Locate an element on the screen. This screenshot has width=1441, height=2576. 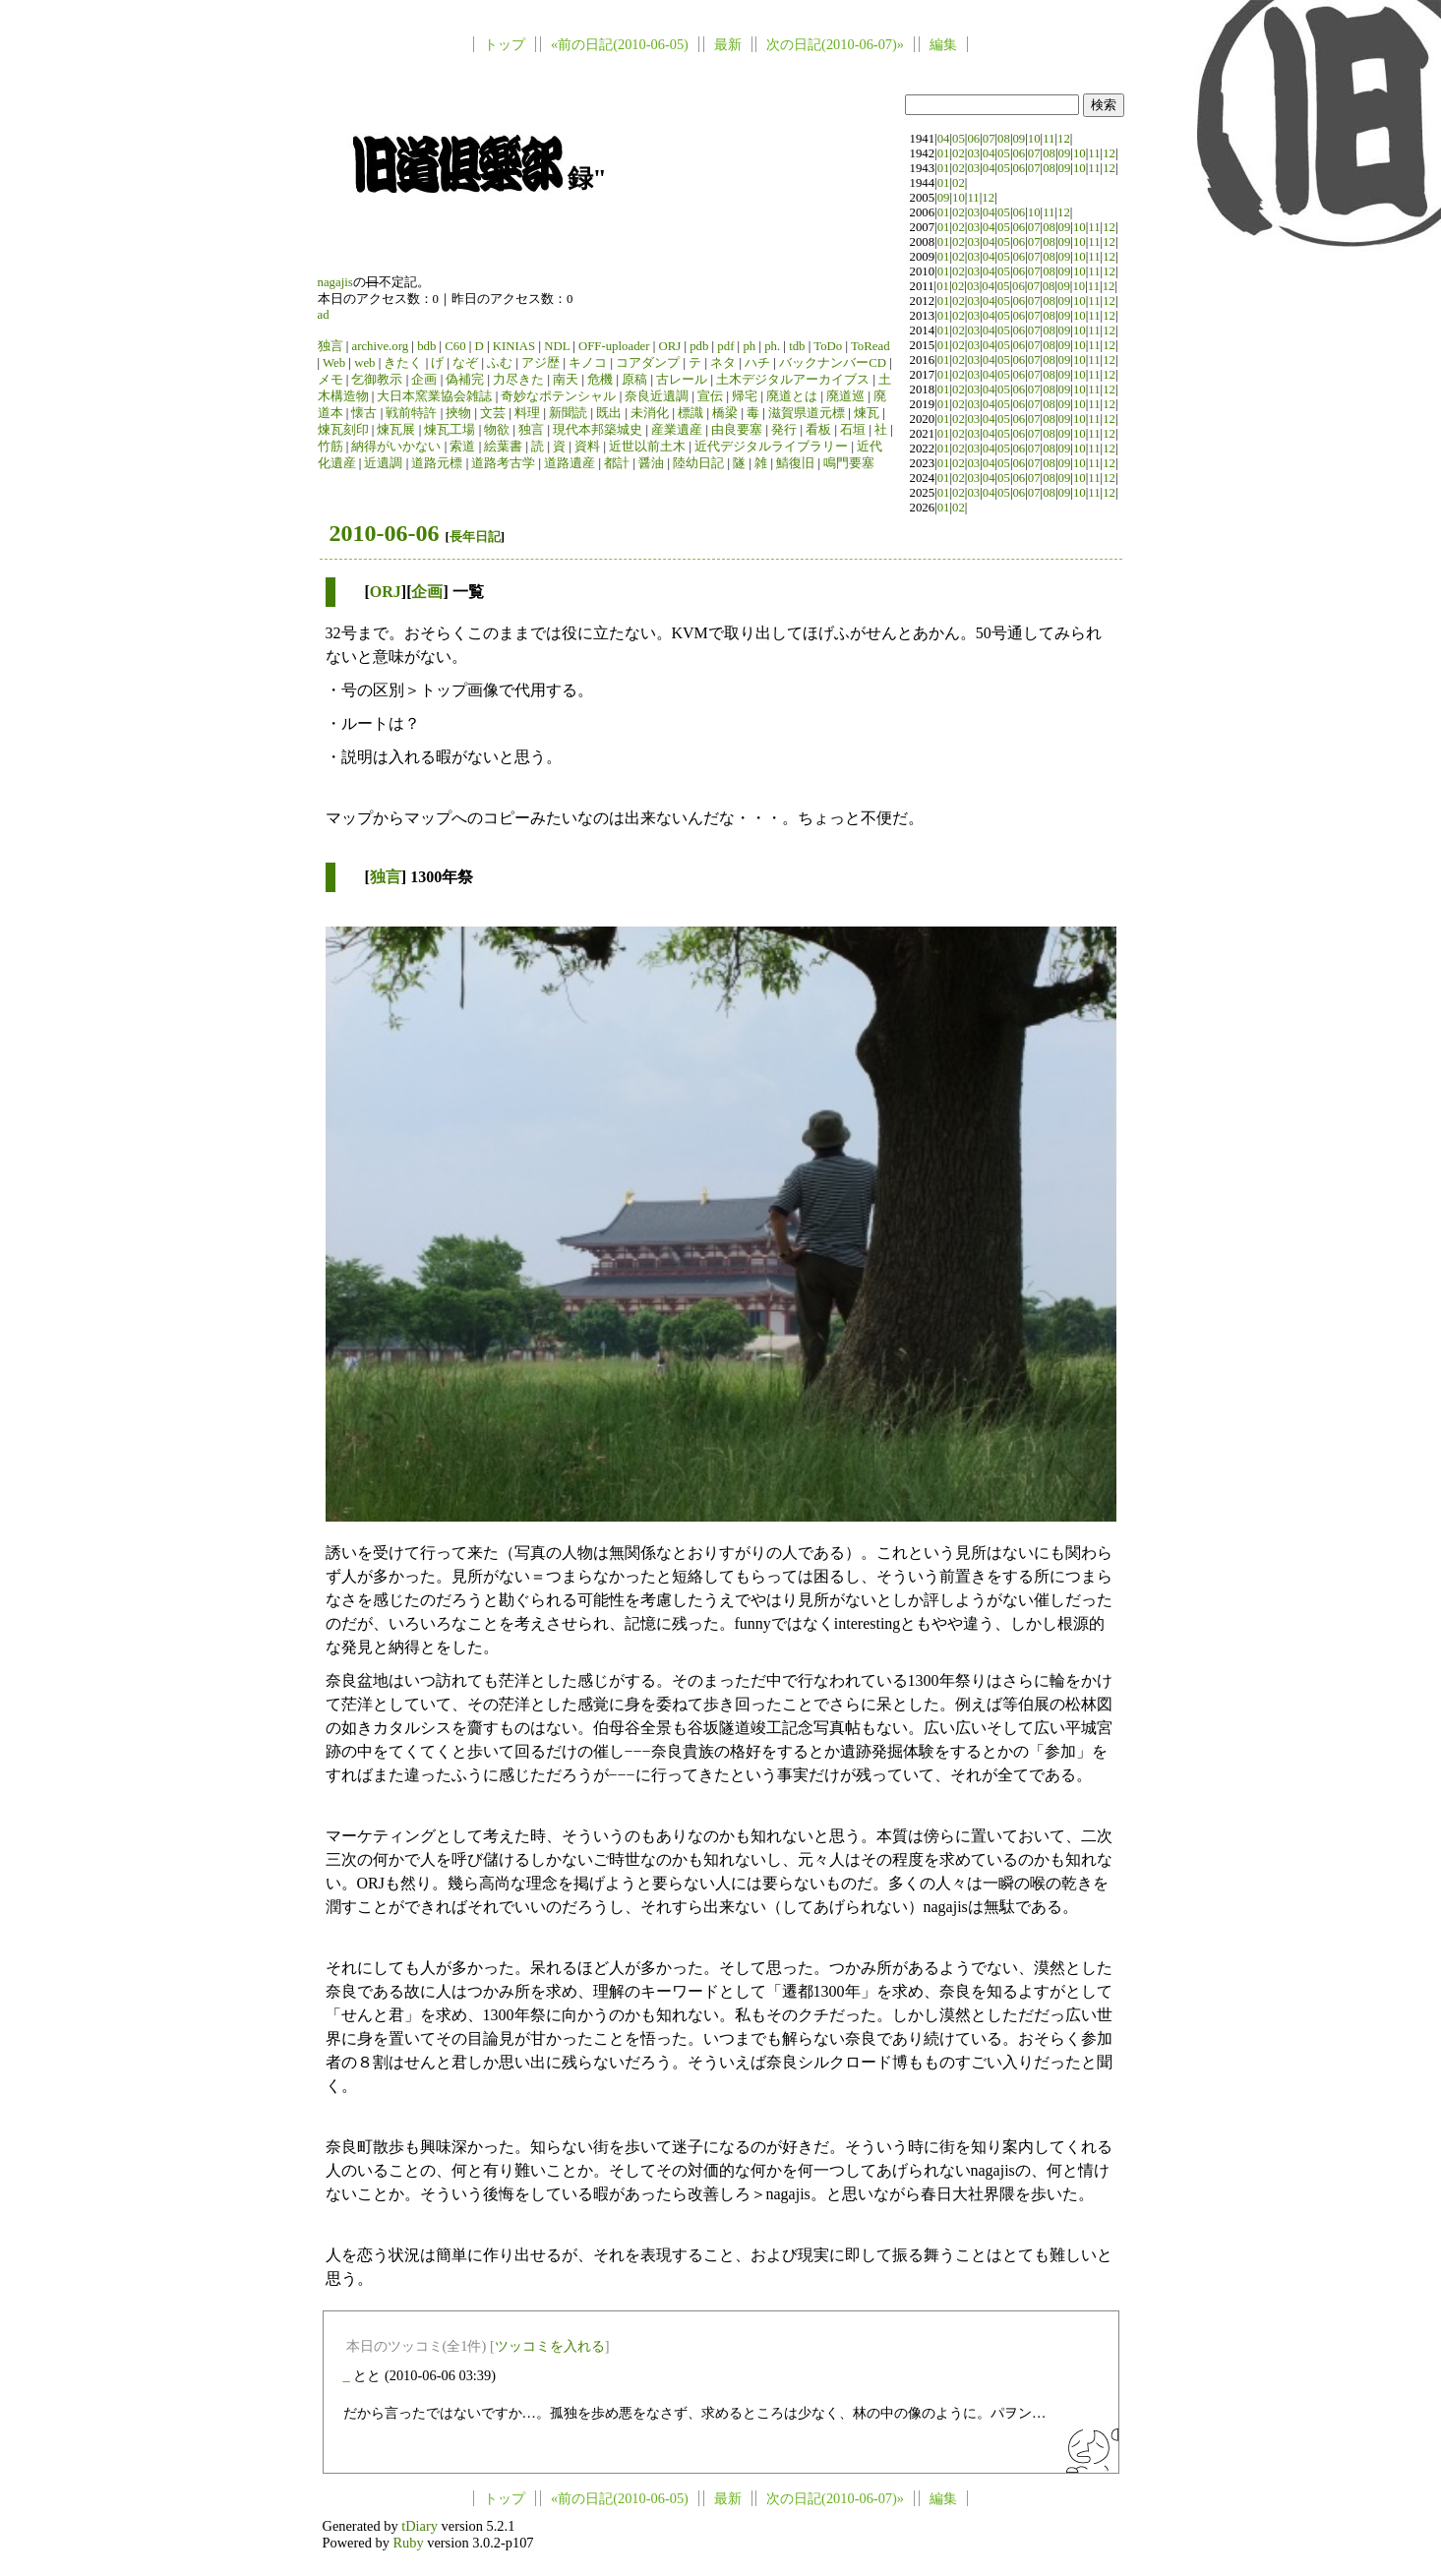
絵葉書 is located at coordinates (503, 446).